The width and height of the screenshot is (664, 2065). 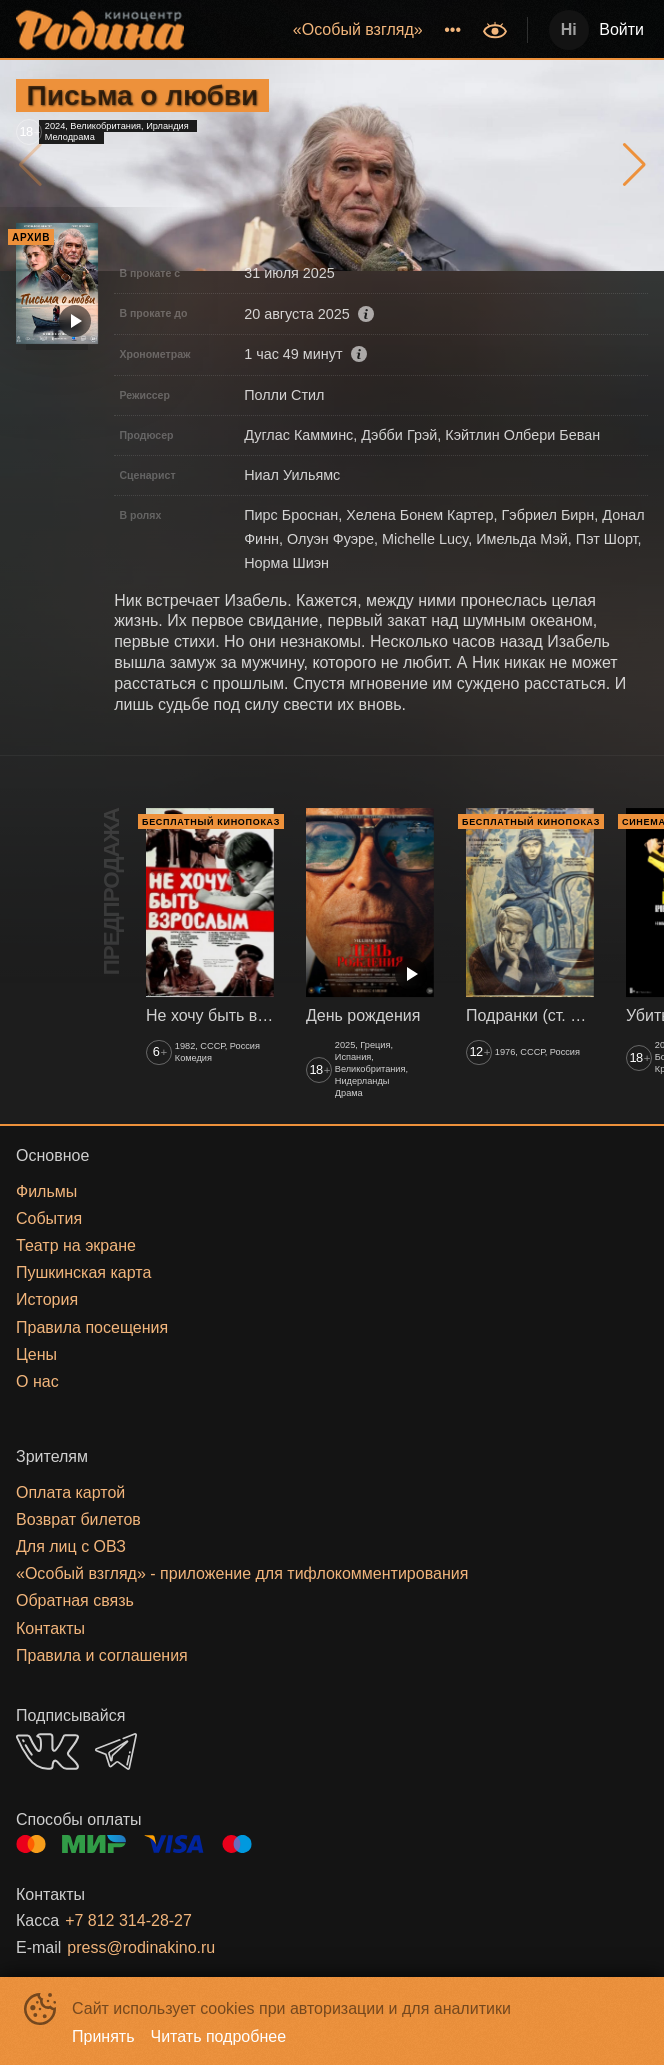 What do you see at coordinates (219, 2036) in the screenshot?
I see `Читать подробнее` at bounding box center [219, 2036].